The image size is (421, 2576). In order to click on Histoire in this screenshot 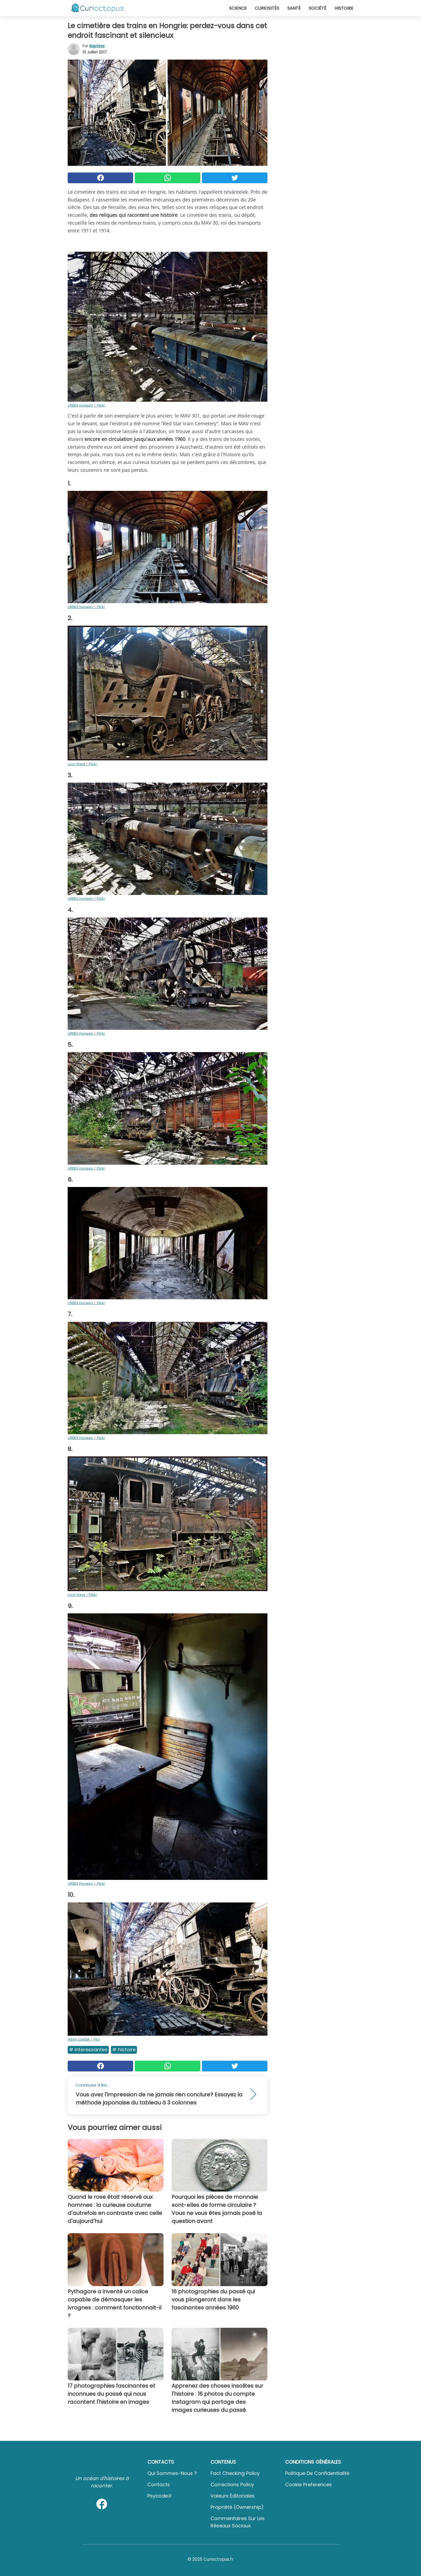, I will do `click(344, 8)`.